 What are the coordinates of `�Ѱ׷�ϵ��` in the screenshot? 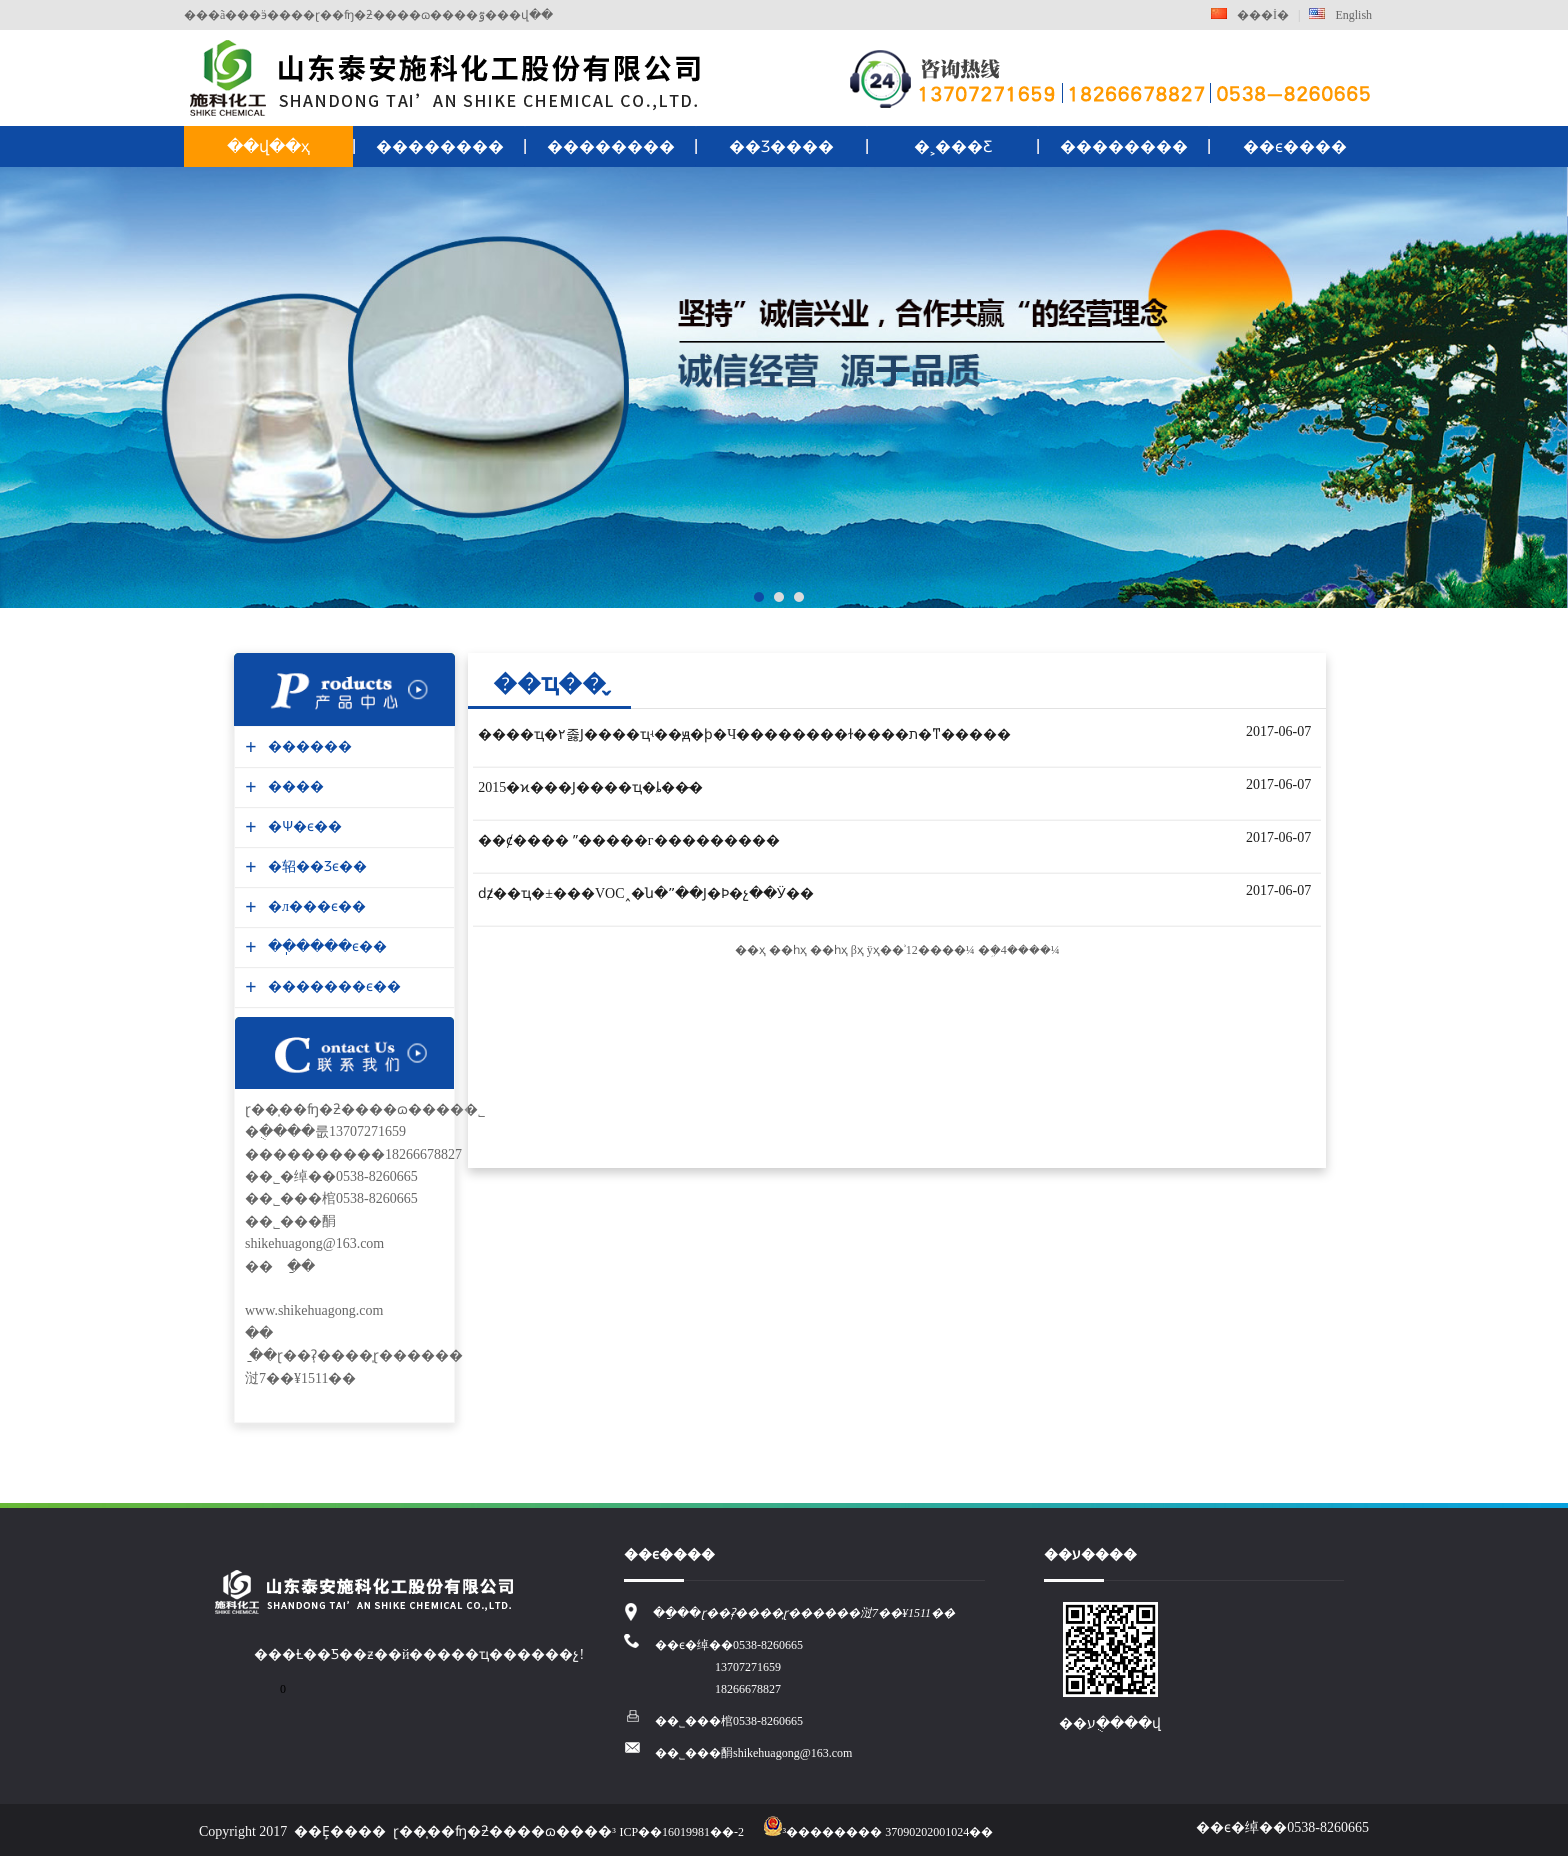 It's located at (302, 826).